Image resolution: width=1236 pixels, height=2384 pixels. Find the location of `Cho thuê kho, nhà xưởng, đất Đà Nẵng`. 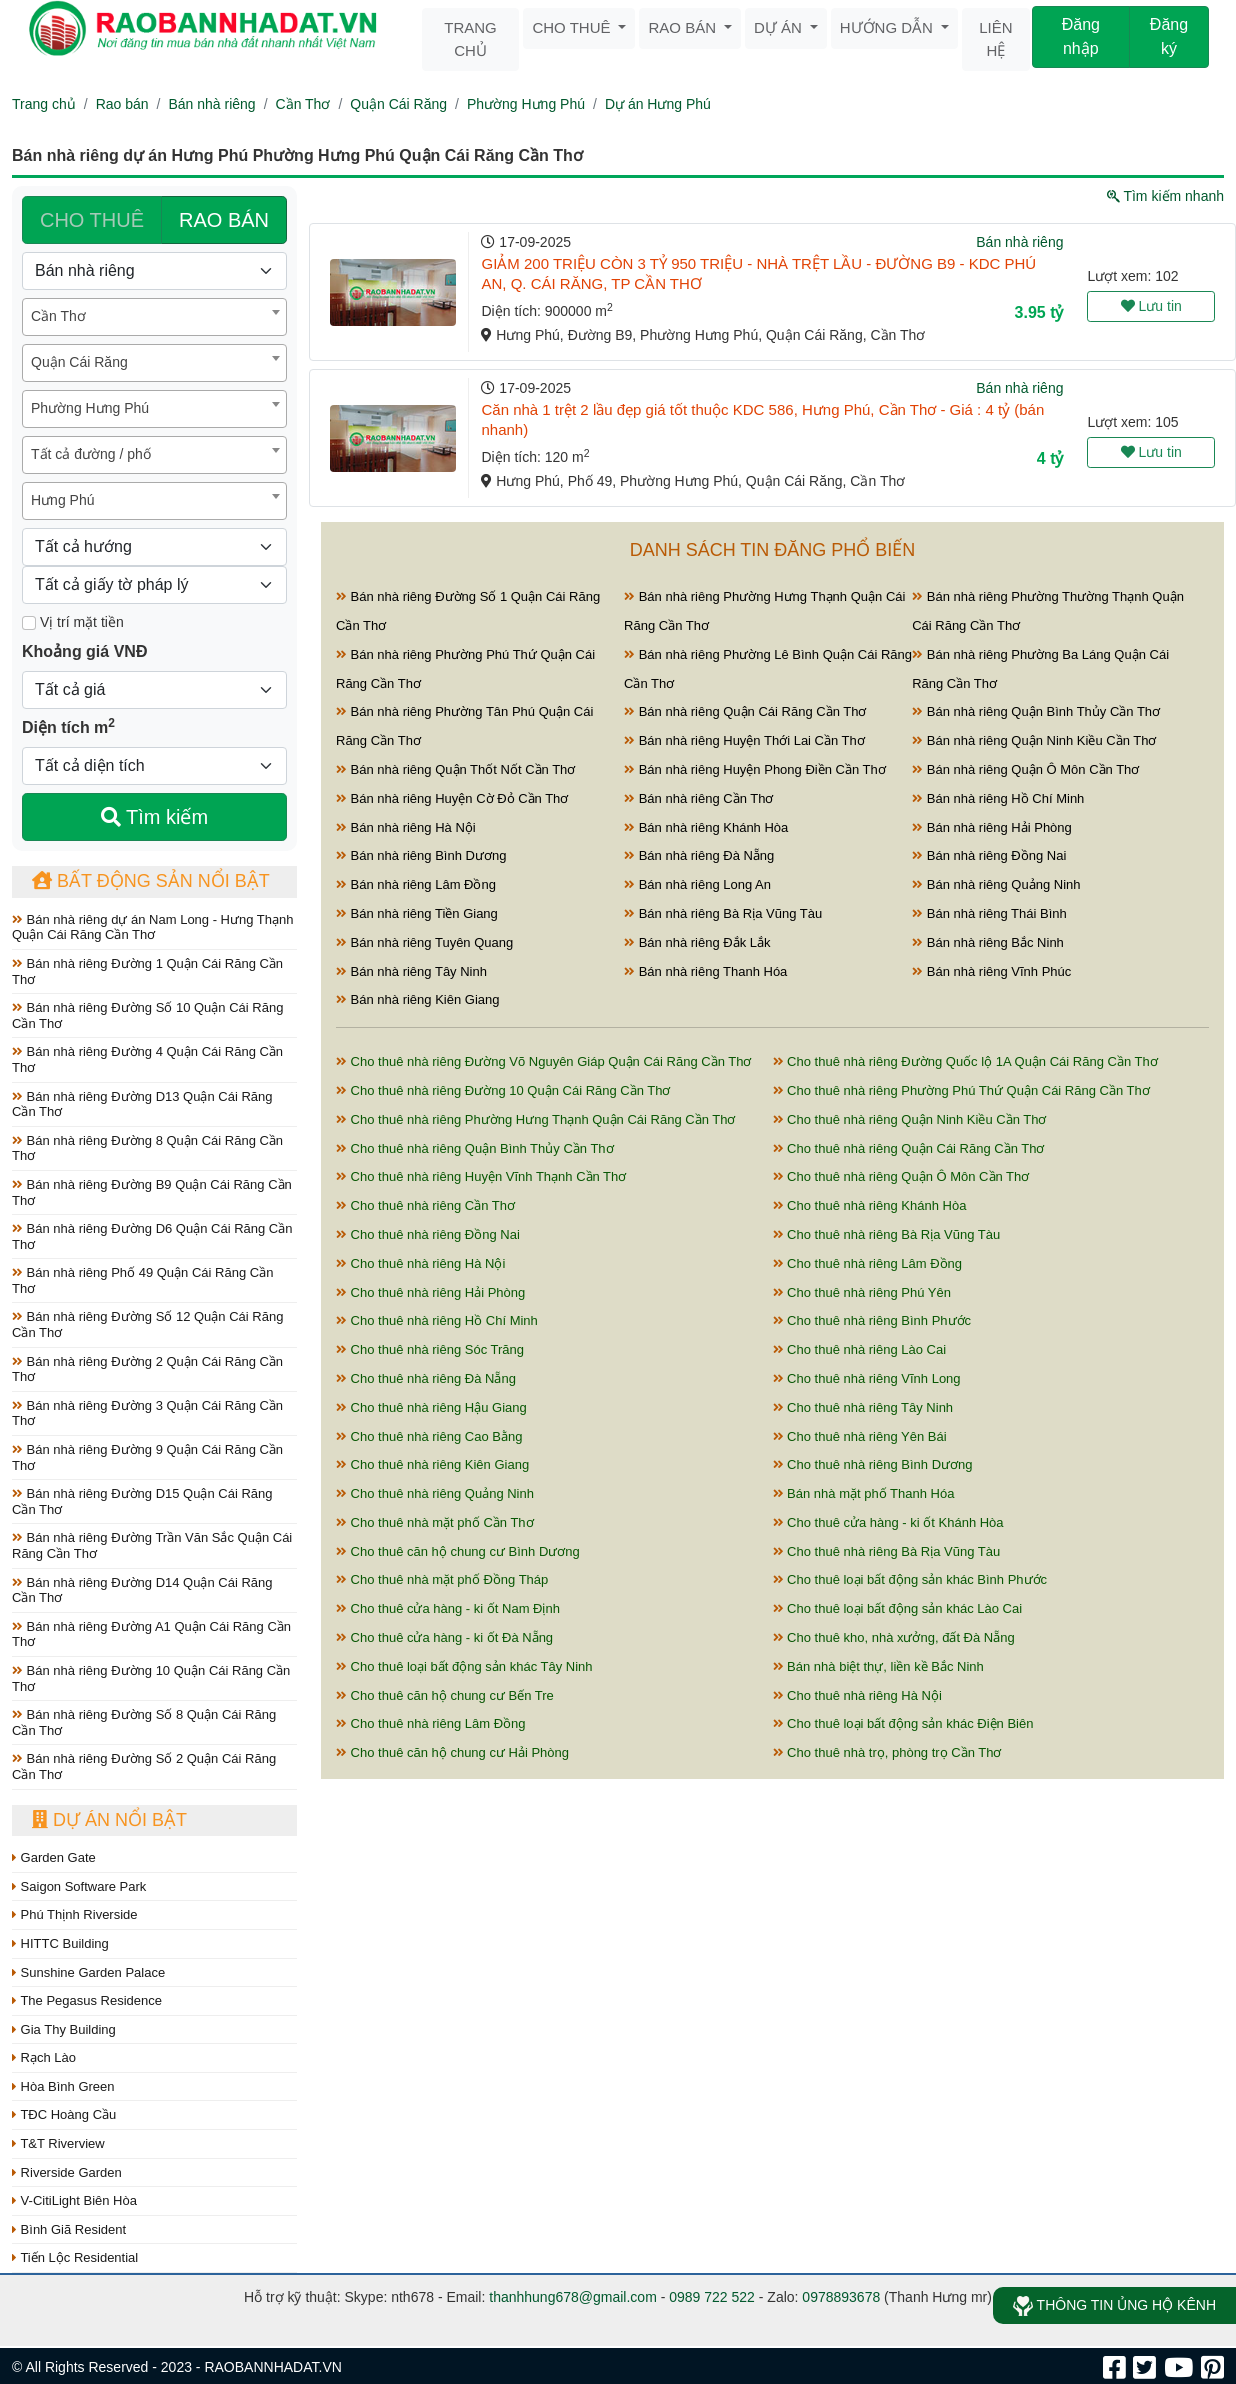

Cho thuê kho, nhà xưởng, đất Đà Nẵng is located at coordinates (894, 1637).